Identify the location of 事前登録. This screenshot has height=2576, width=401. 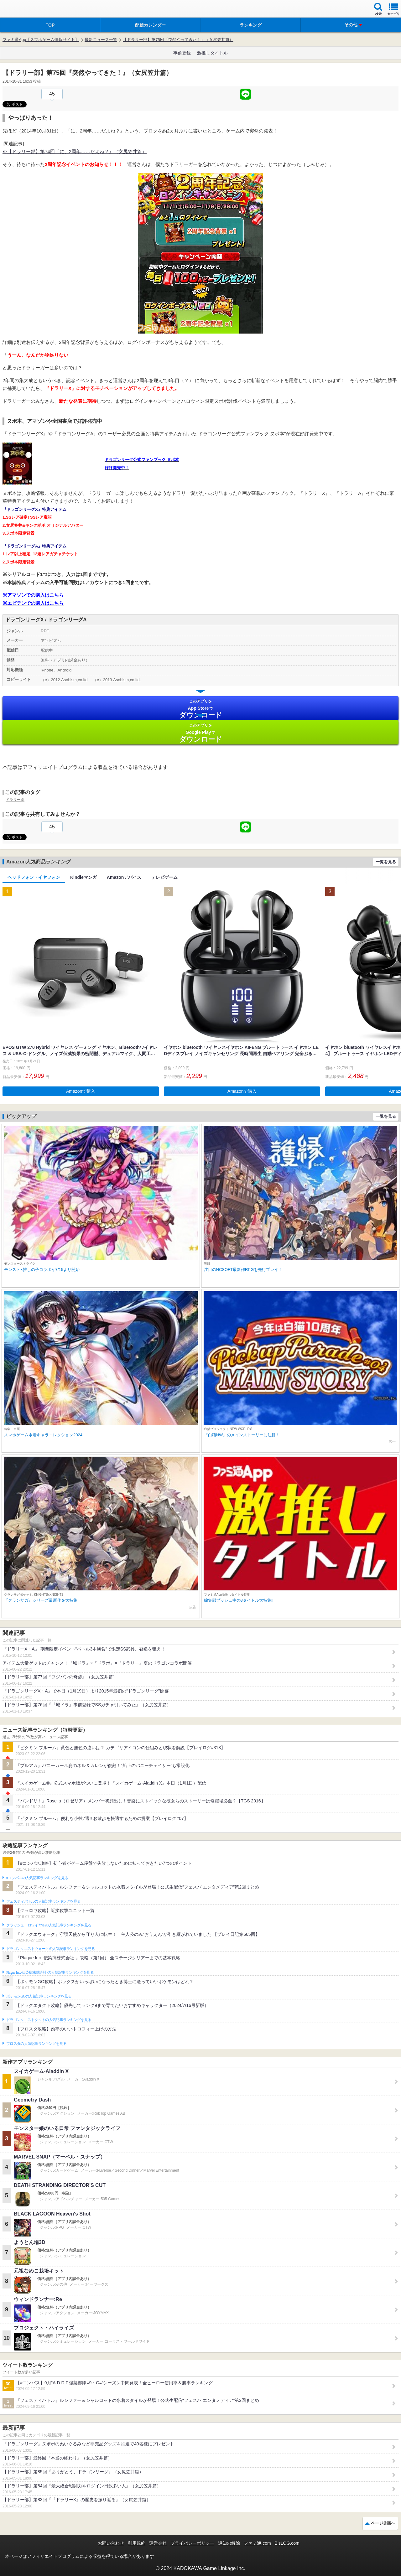
(182, 52).